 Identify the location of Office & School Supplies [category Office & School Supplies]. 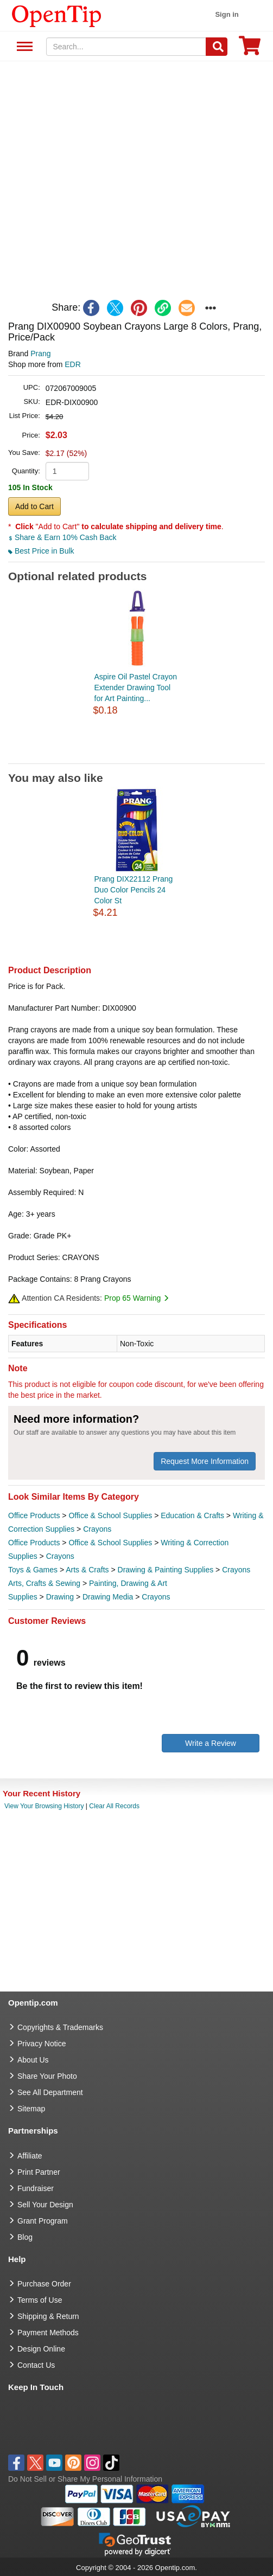
(110, 1515).